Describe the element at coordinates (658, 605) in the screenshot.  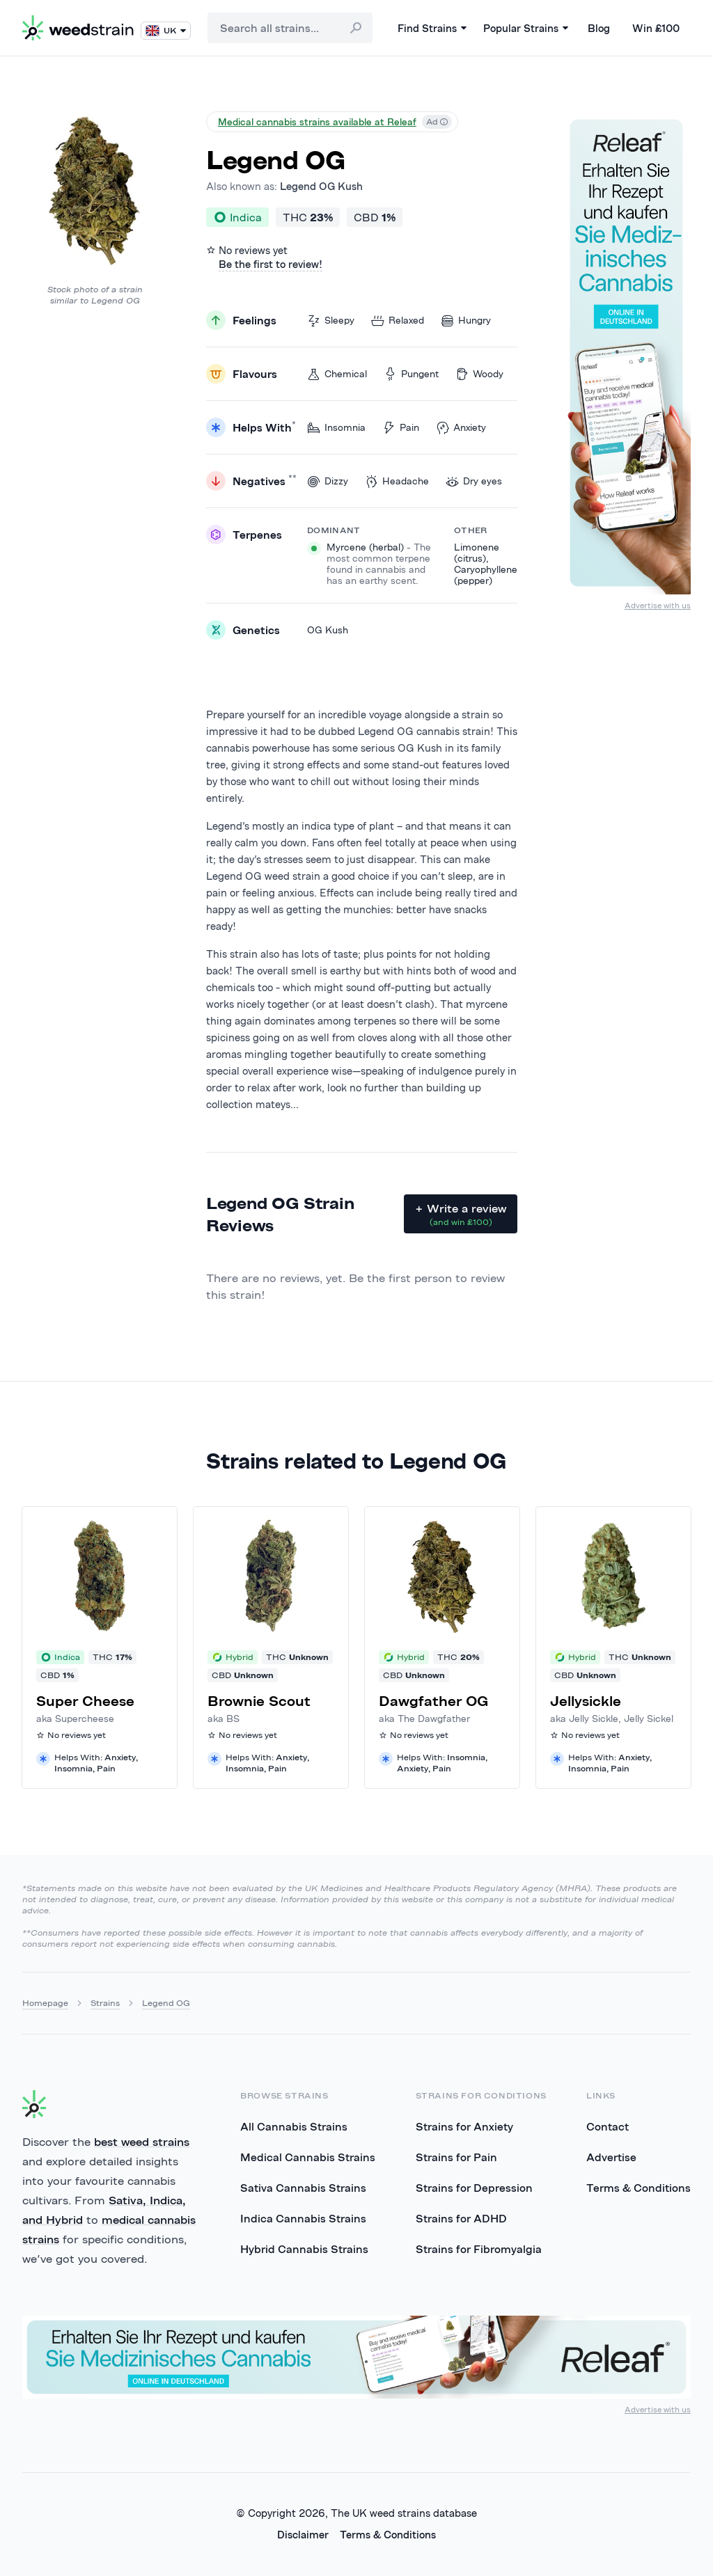
I see `Advertise with us` at that location.